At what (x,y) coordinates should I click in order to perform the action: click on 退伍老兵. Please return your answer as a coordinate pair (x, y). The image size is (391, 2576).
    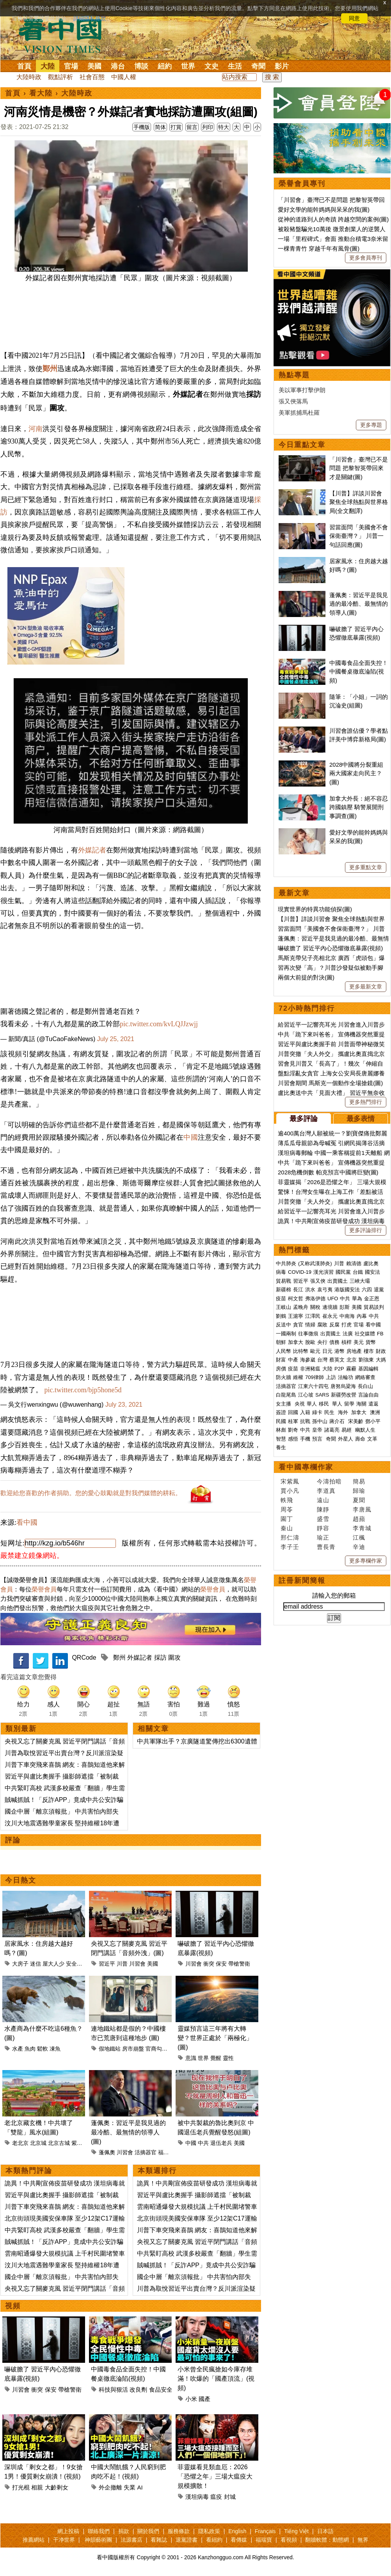
    Looking at the image, I should click on (221, 2143).